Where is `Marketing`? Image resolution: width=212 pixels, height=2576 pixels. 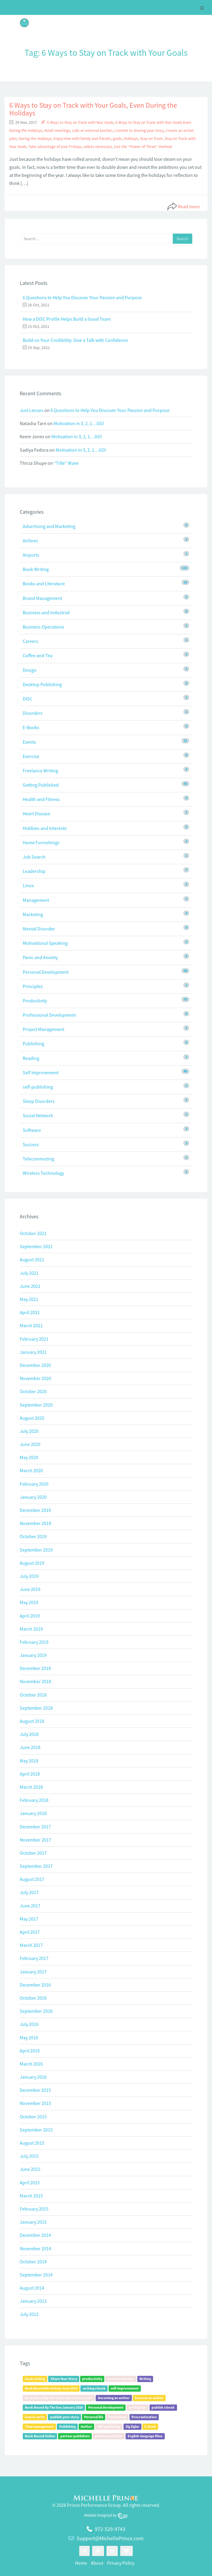 Marketing is located at coordinates (33, 914).